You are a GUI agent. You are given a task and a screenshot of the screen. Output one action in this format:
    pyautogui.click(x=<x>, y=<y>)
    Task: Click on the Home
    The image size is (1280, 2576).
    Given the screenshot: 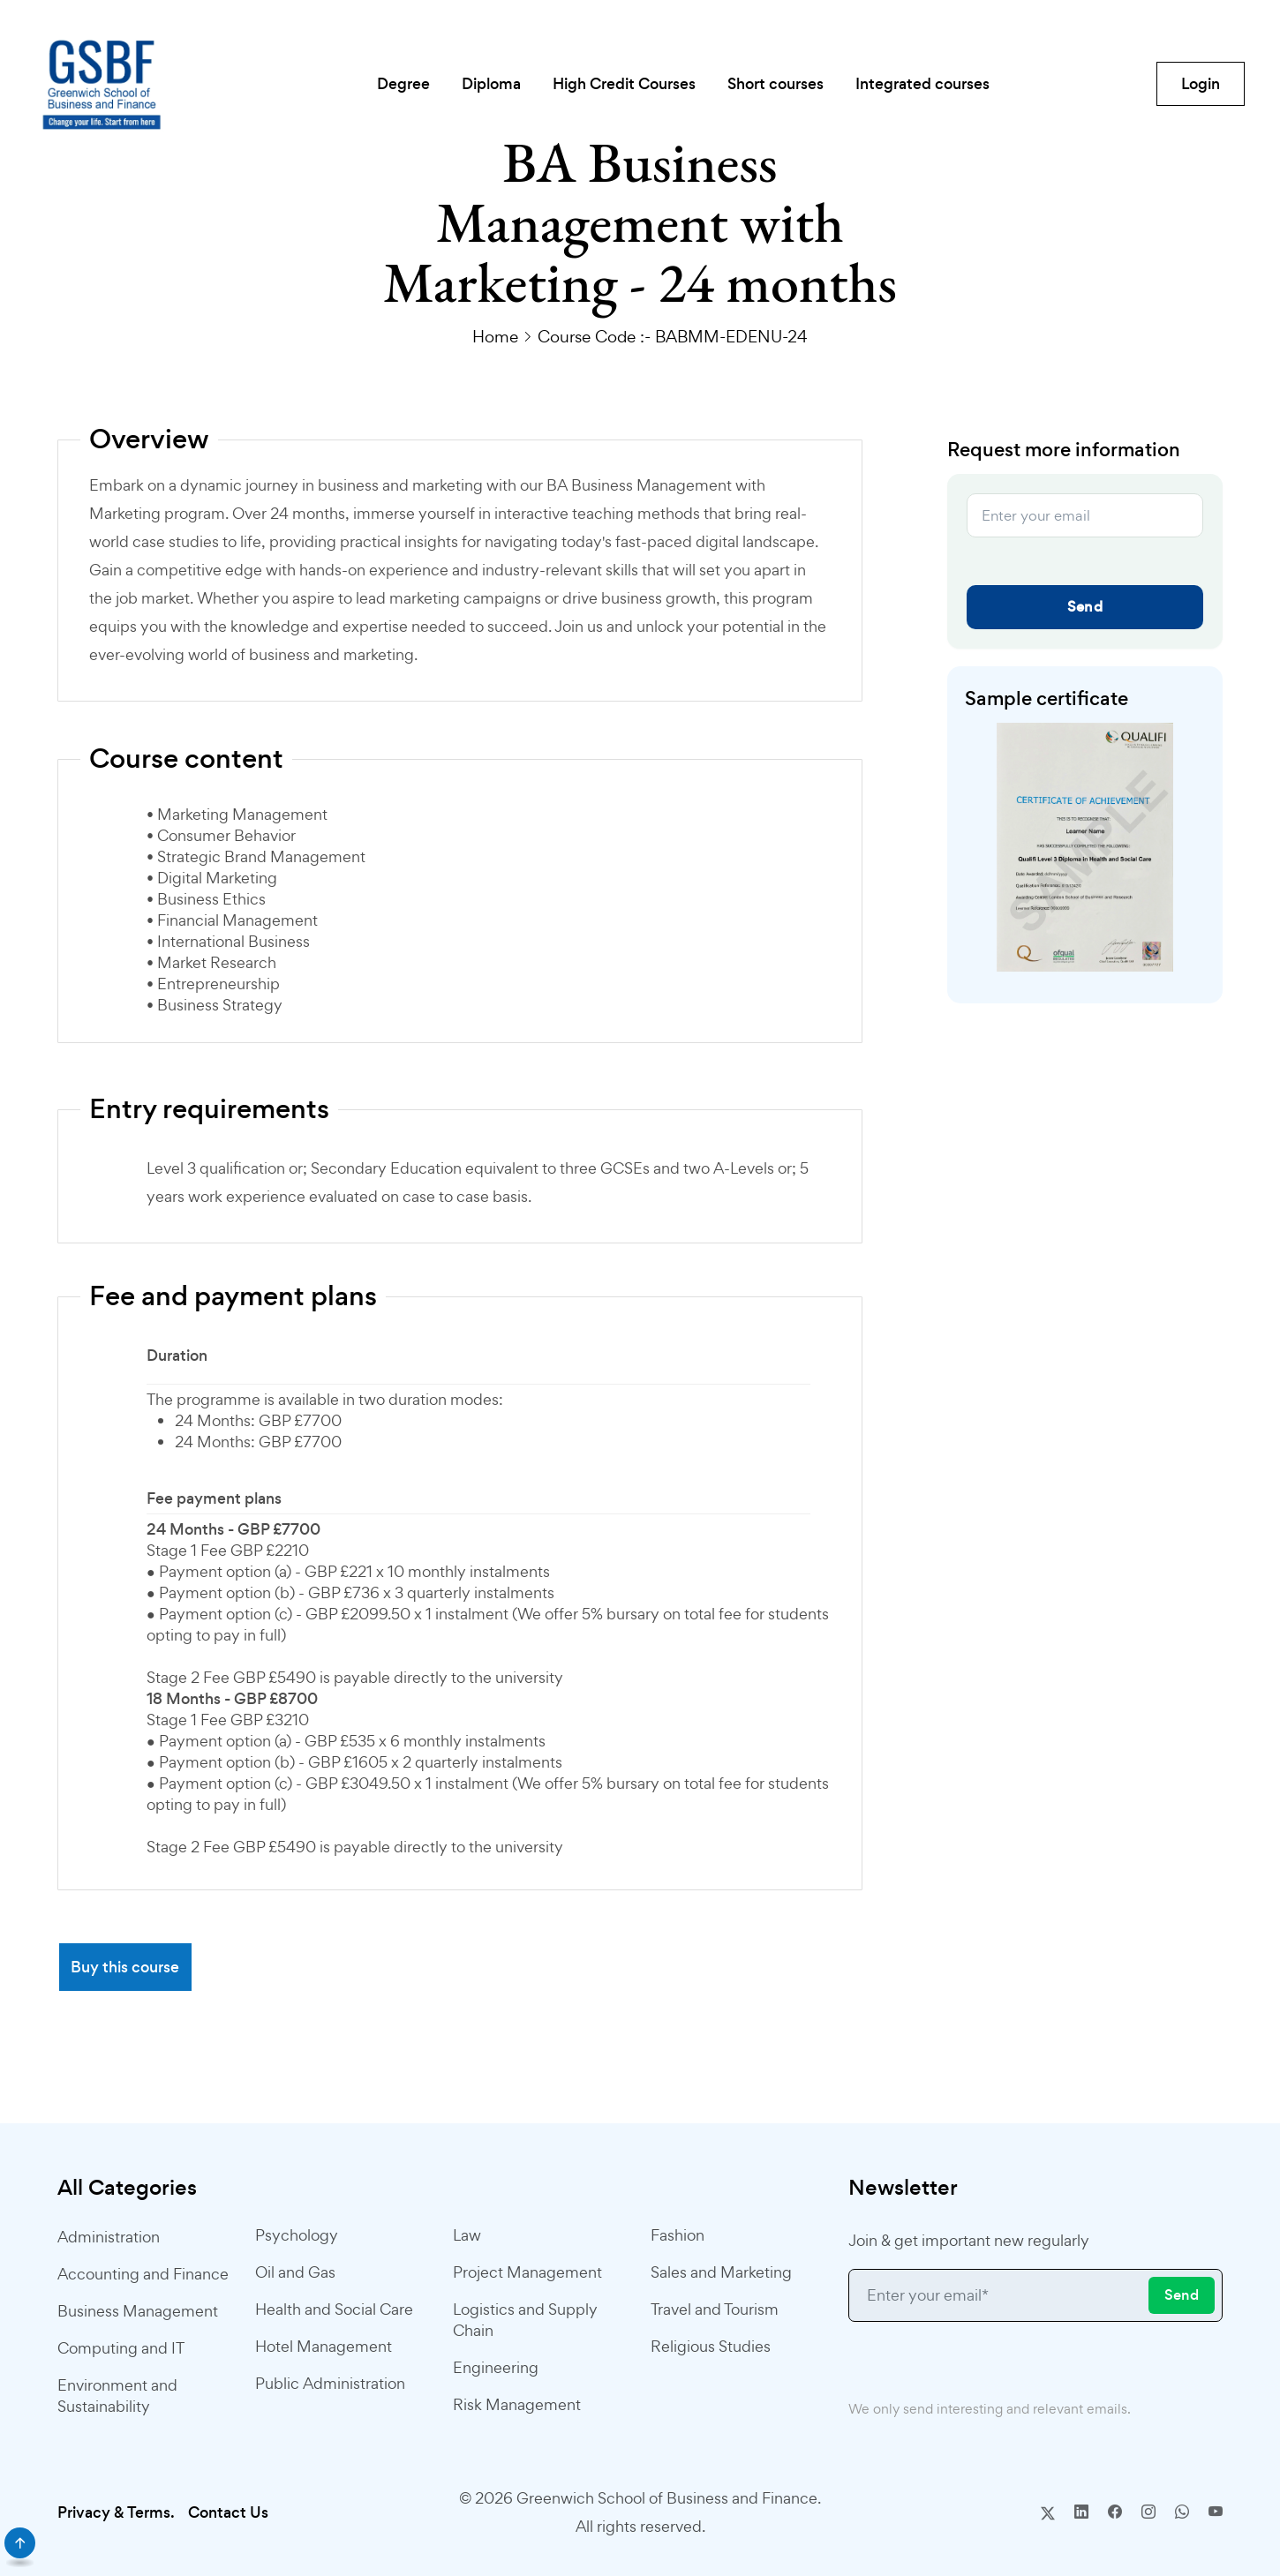 What is the action you would take?
    pyautogui.click(x=495, y=336)
    